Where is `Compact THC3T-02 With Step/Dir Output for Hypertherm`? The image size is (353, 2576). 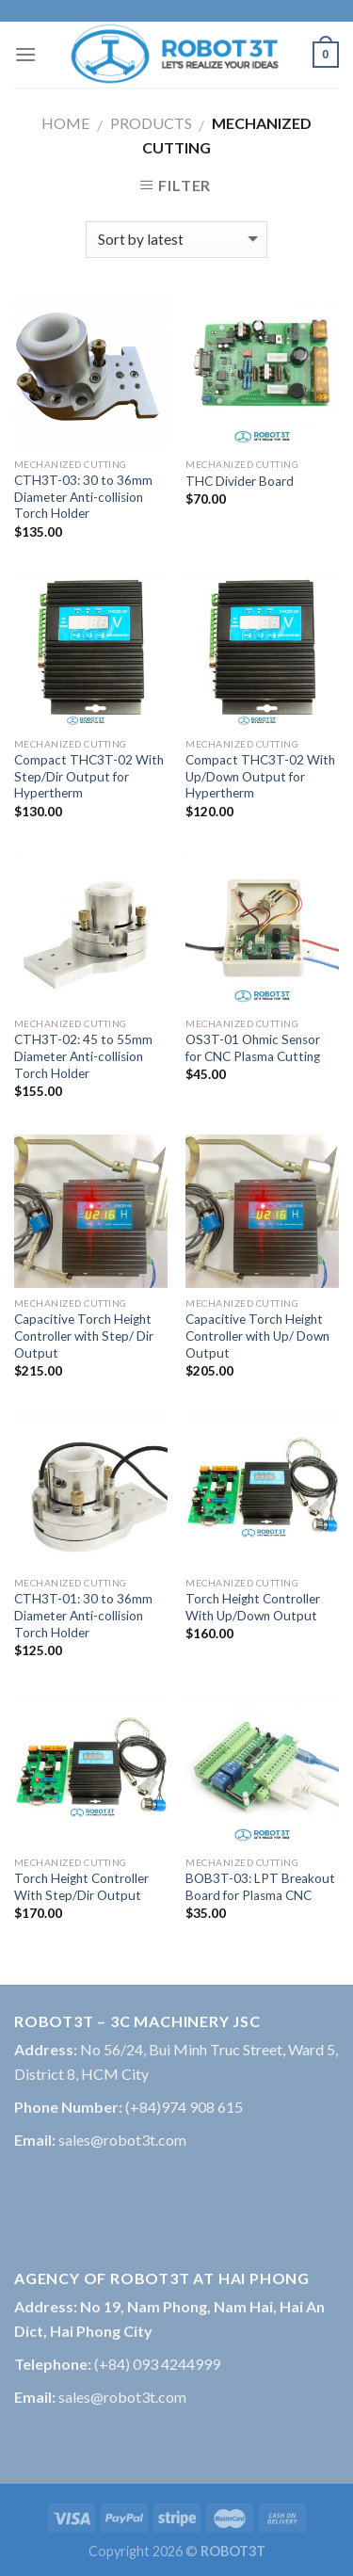 Compact THC3T-02 With Step/Dir Output for Hypertherm is located at coordinates (89, 776).